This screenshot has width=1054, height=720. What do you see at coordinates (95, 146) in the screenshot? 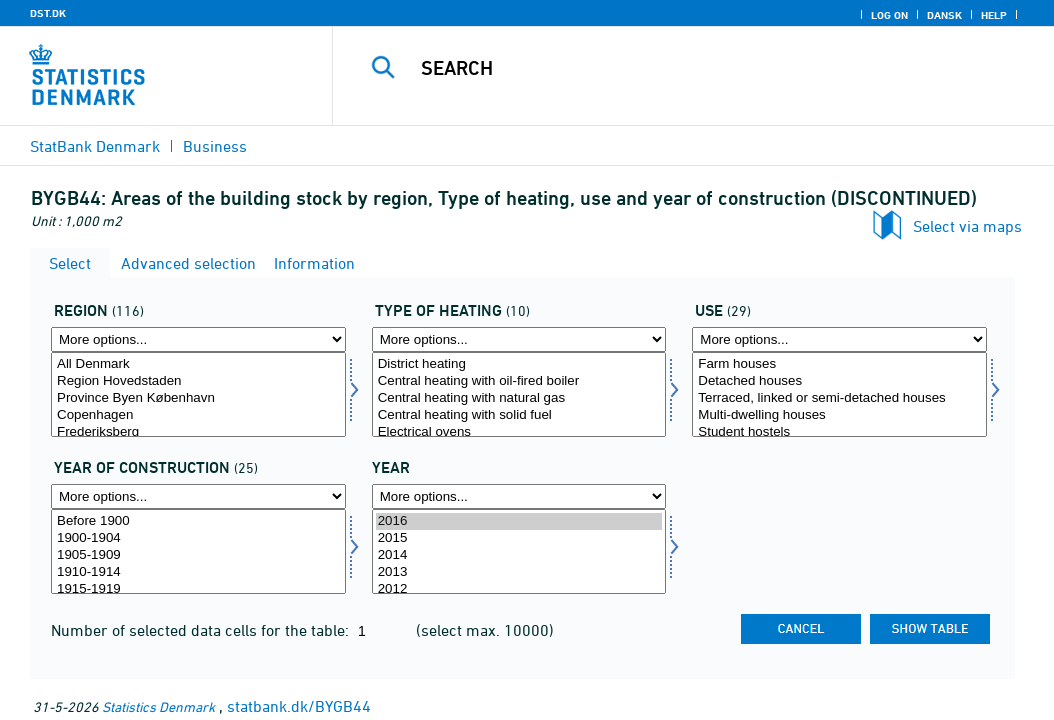
I see `StatBank Denmark` at bounding box center [95, 146].